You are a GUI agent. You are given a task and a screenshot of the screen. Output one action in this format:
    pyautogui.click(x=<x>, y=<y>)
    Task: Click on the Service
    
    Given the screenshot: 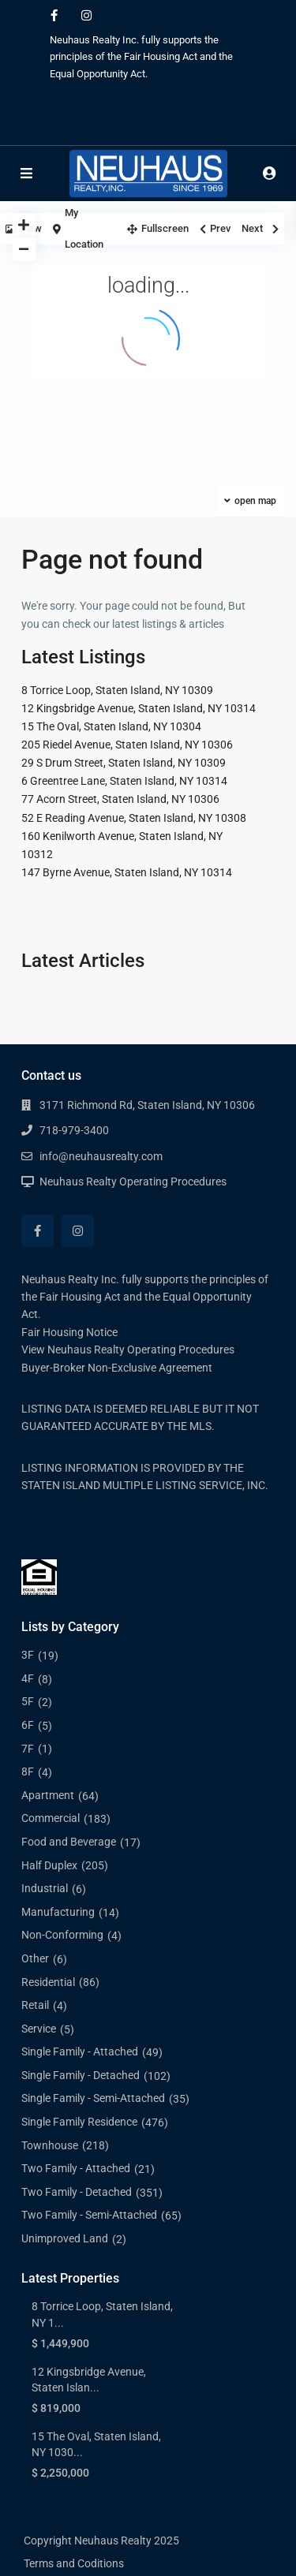 What is the action you would take?
    pyautogui.click(x=38, y=2028)
    